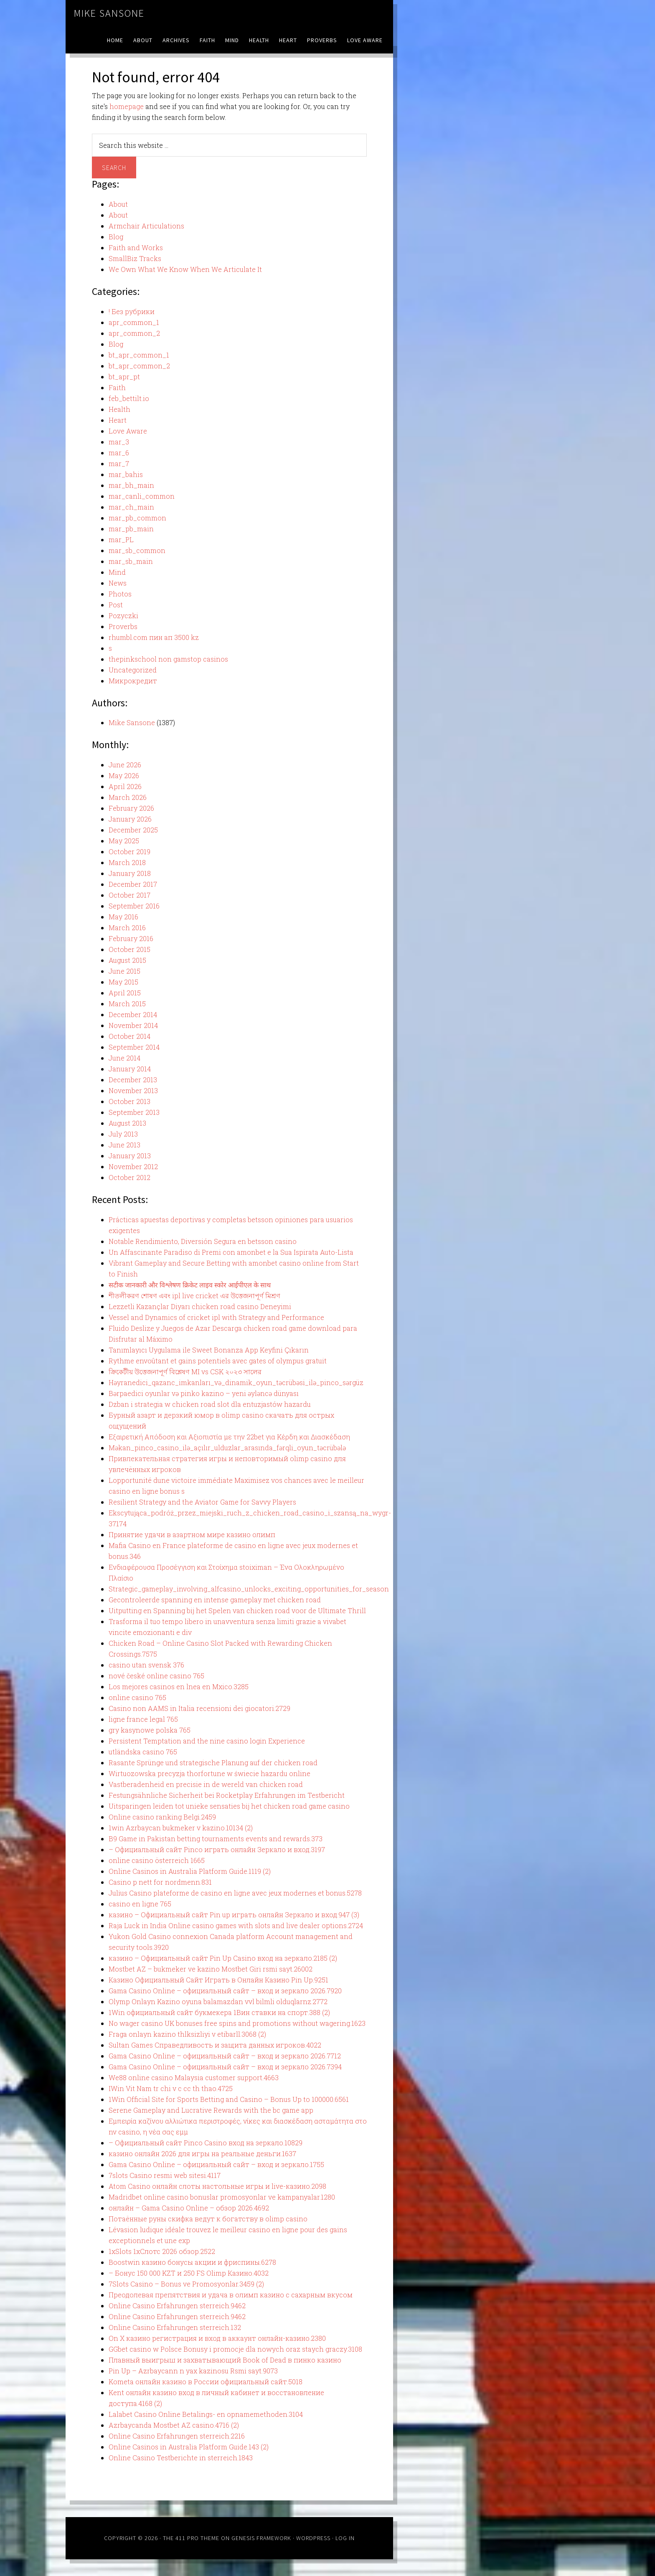  What do you see at coordinates (116, 604) in the screenshot?
I see `Post` at bounding box center [116, 604].